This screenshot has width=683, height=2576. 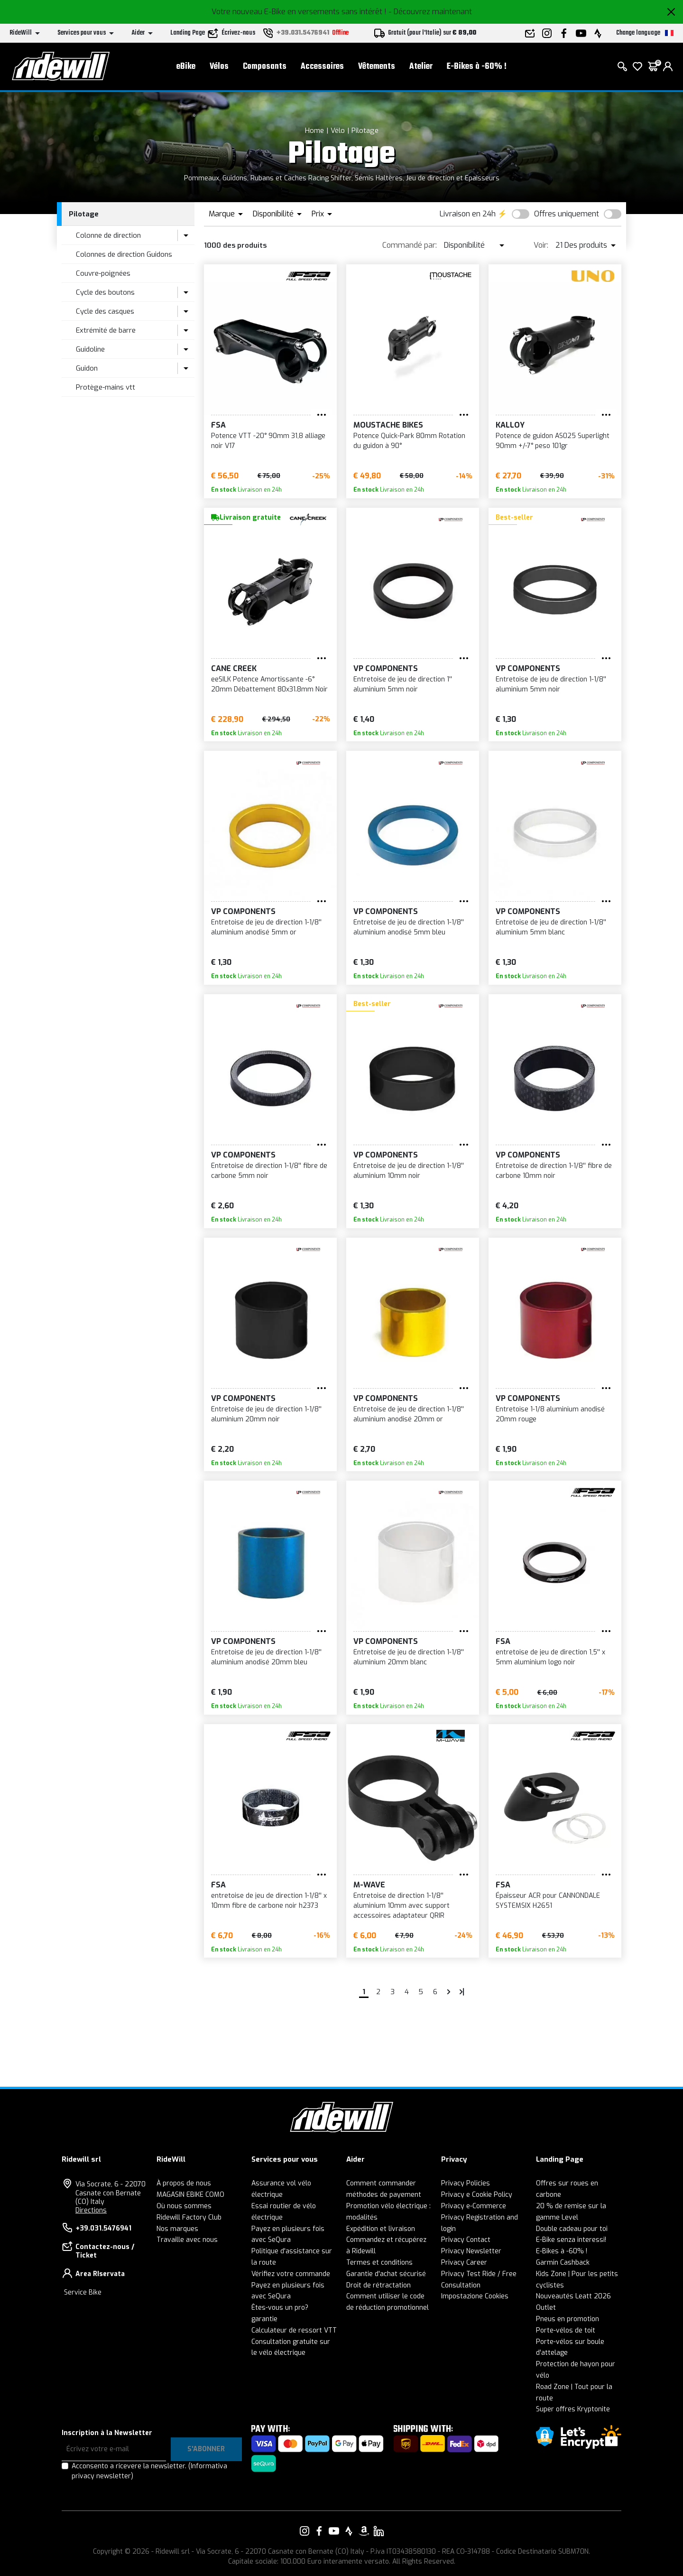 What do you see at coordinates (465, 2183) in the screenshot?
I see `Privacy Policies` at bounding box center [465, 2183].